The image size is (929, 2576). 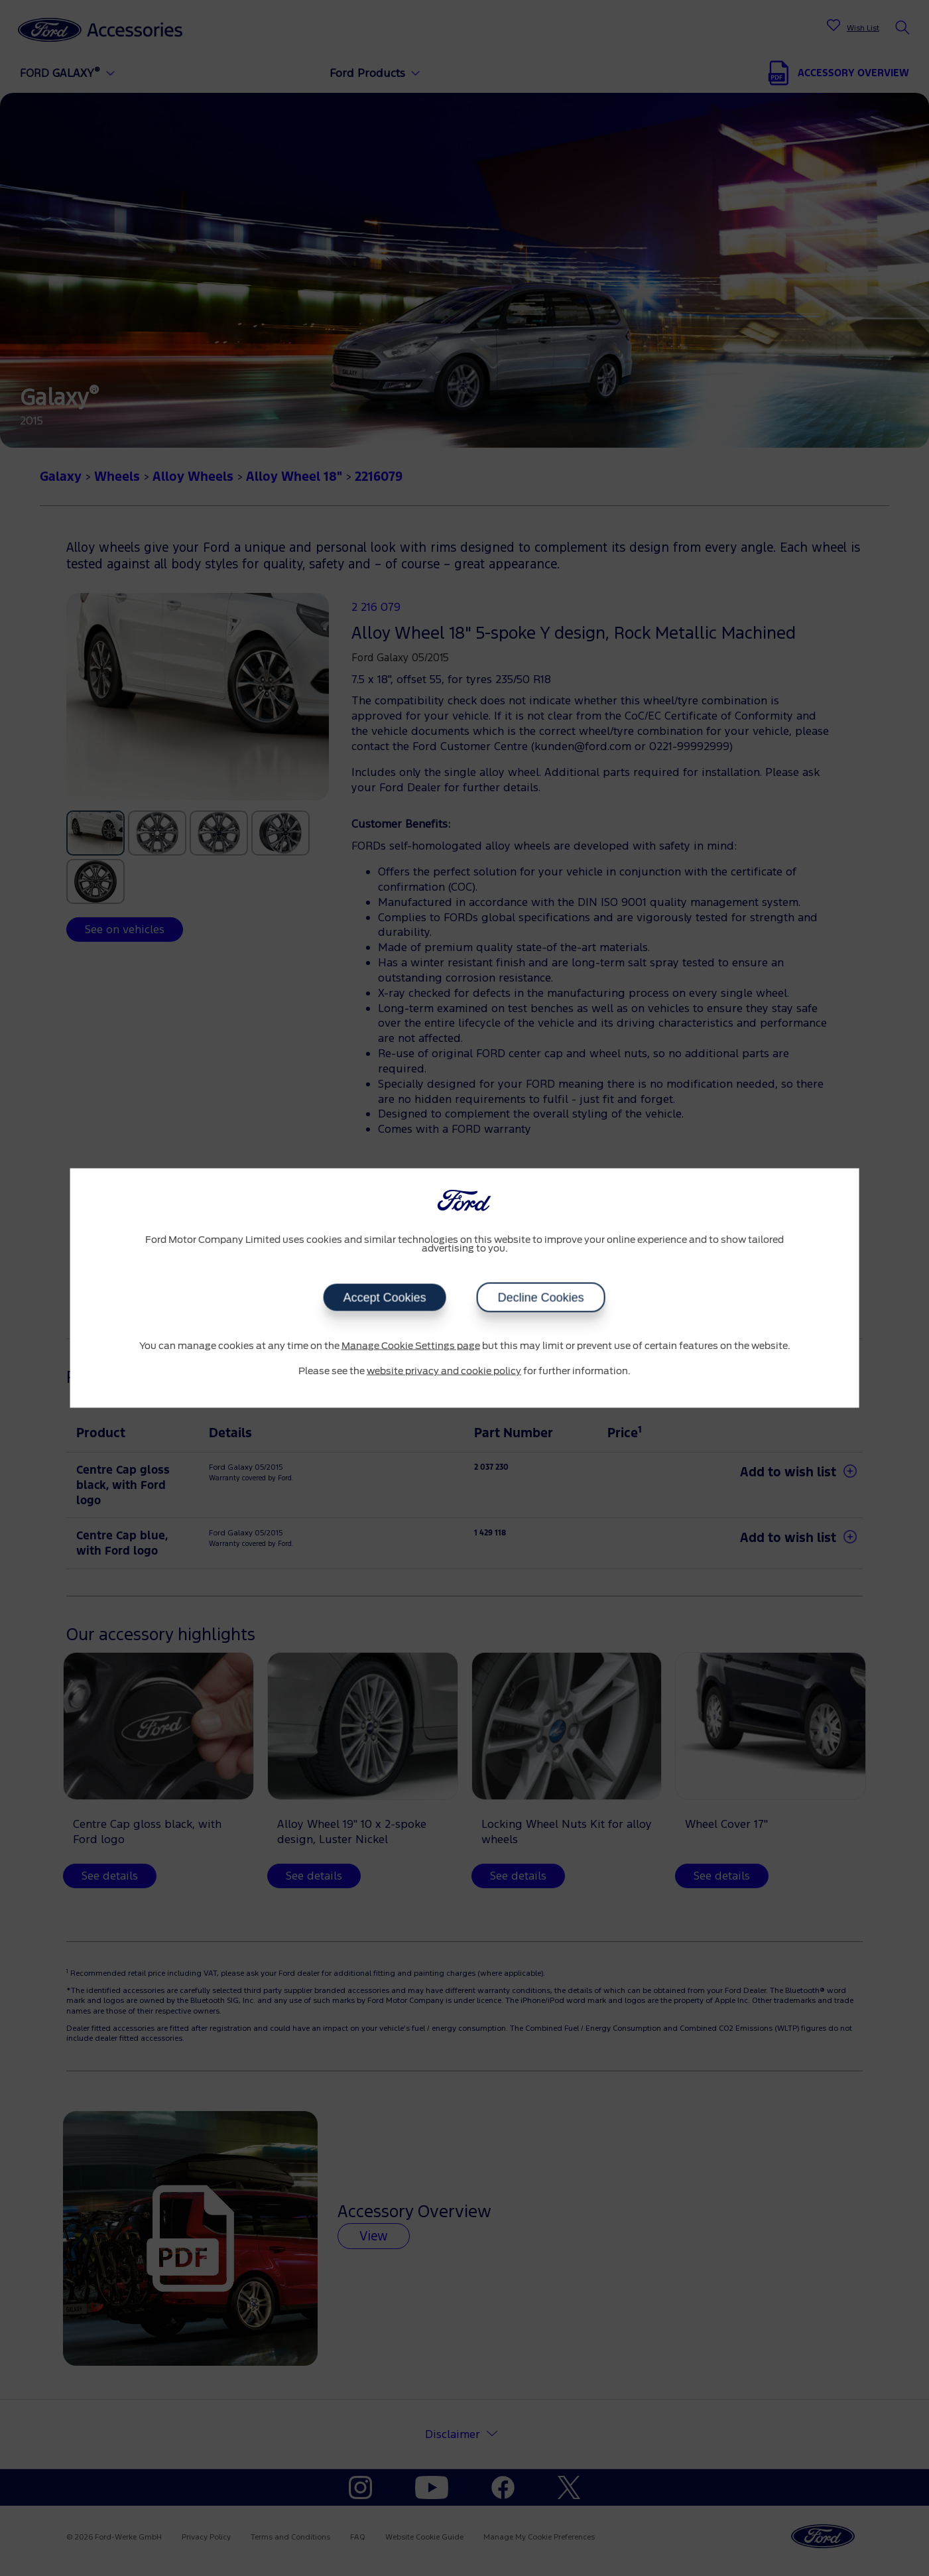 What do you see at coordinates (541, 1298) in the screenshot?
I see `Decline Cookies` at bounding box center [541, 1298].